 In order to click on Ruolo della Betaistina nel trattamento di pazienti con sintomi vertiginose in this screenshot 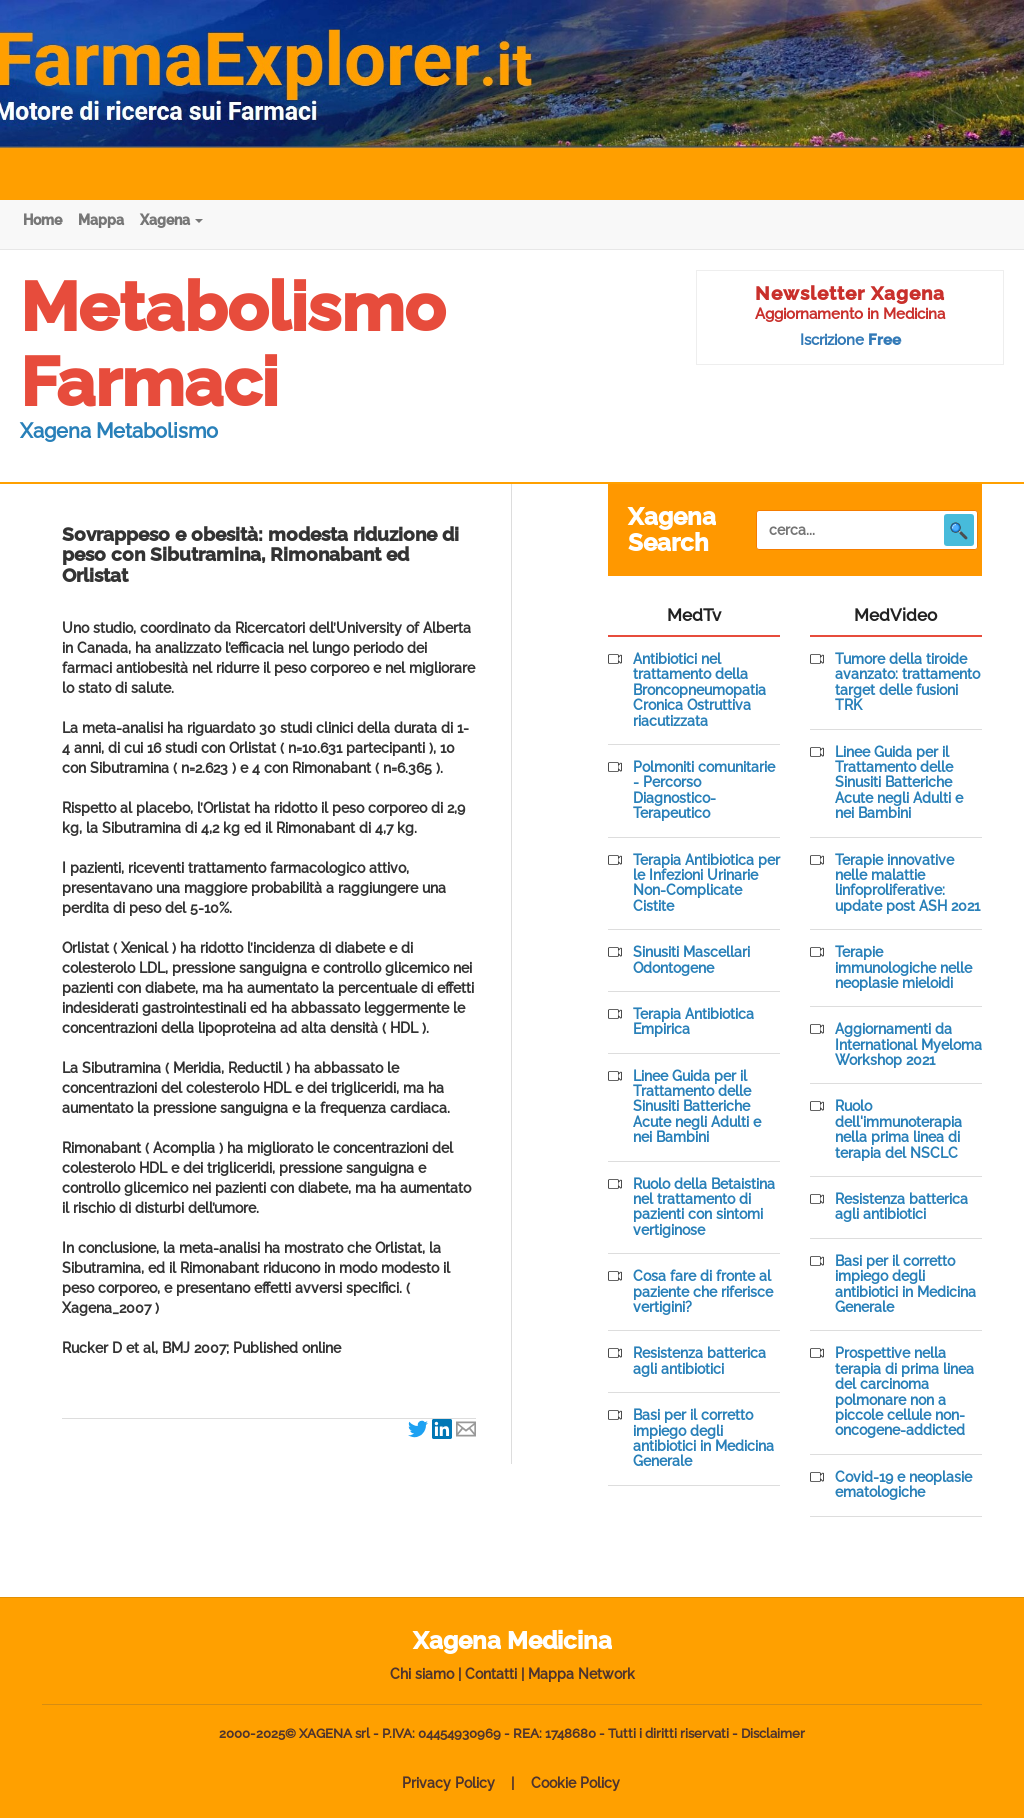, I will do `click(704, 1207)`.